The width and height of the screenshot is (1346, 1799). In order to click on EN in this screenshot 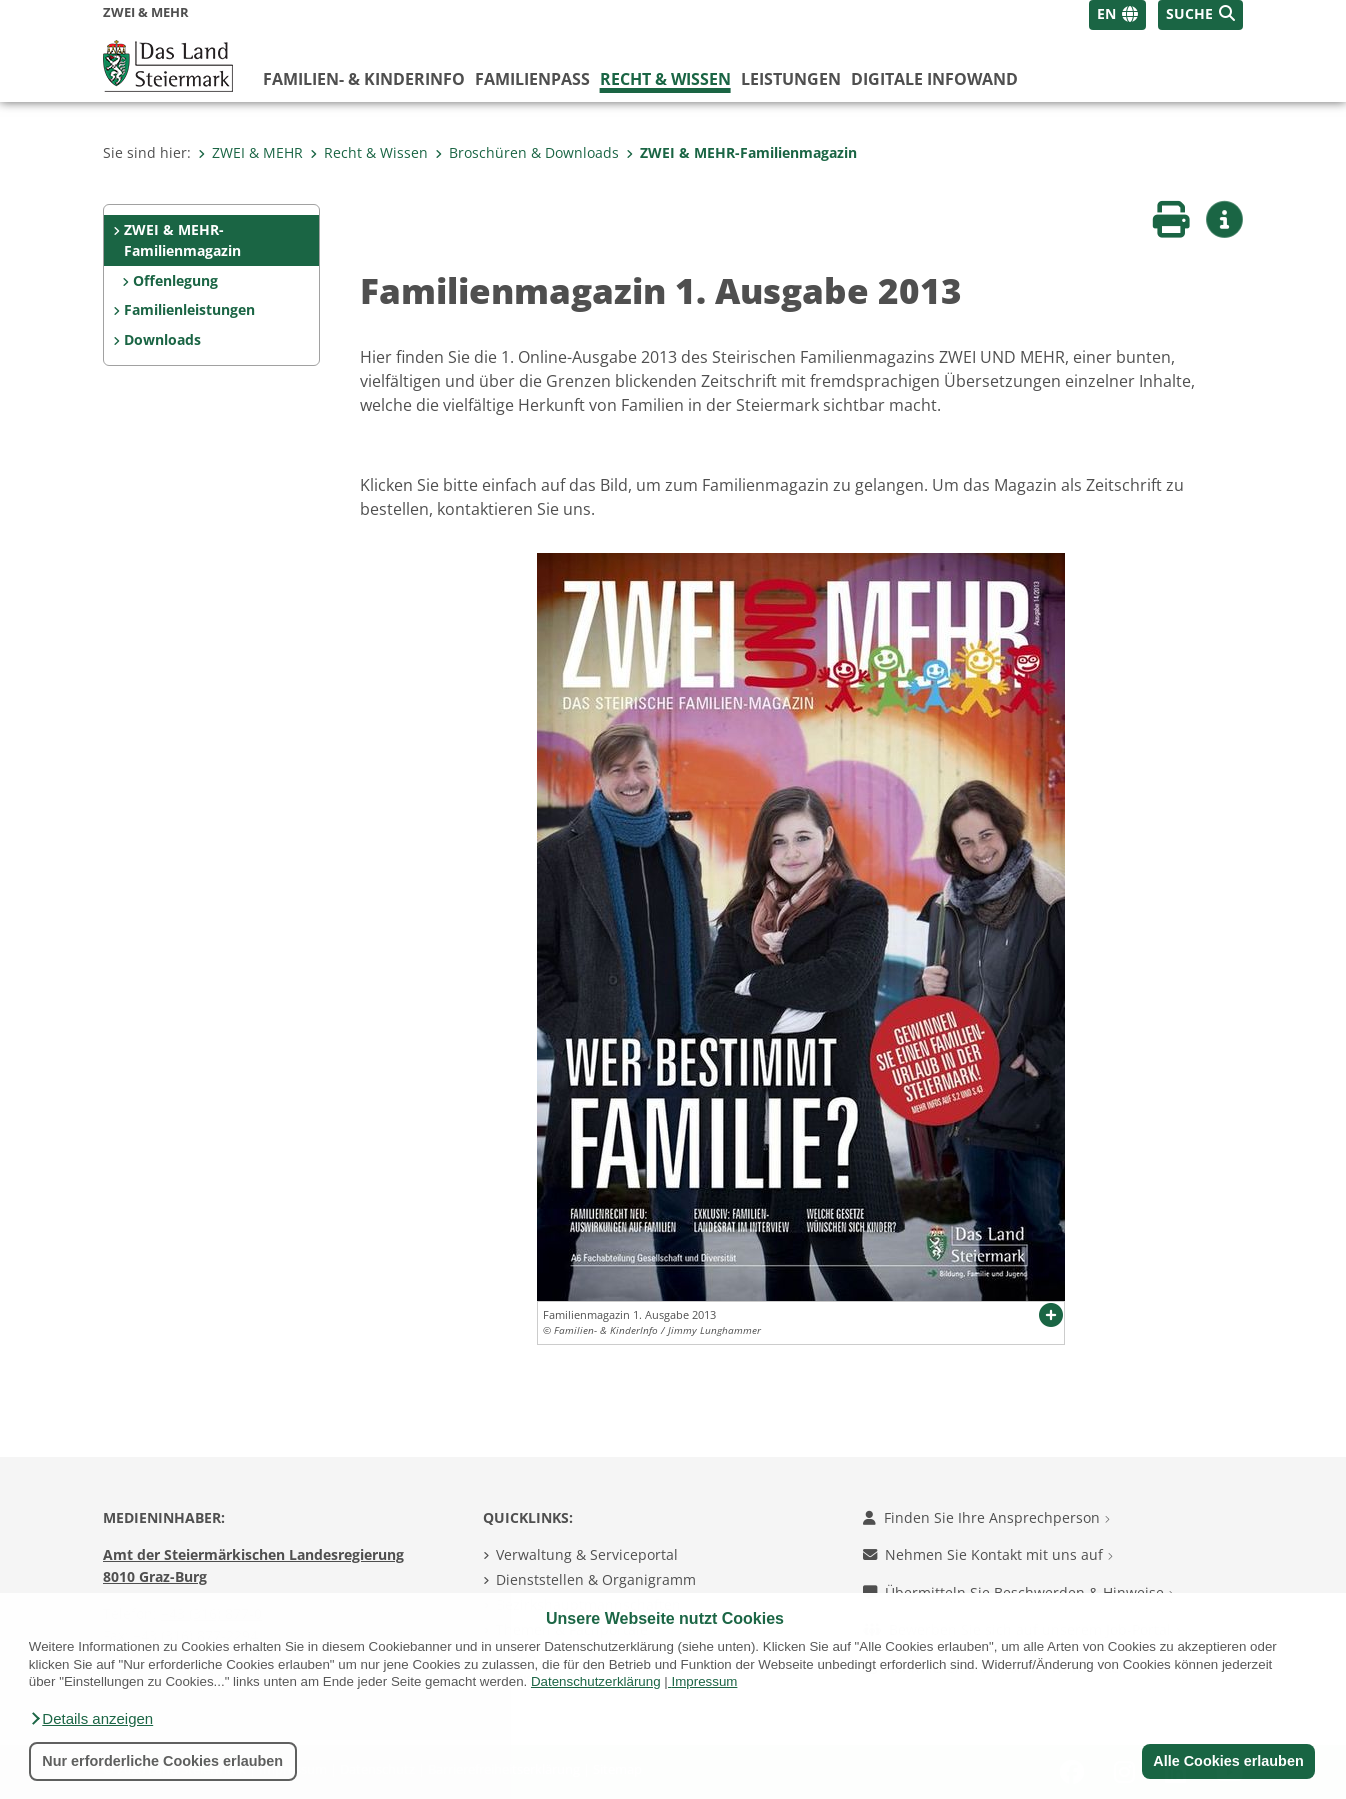, I will do `click(1106, 13)`.